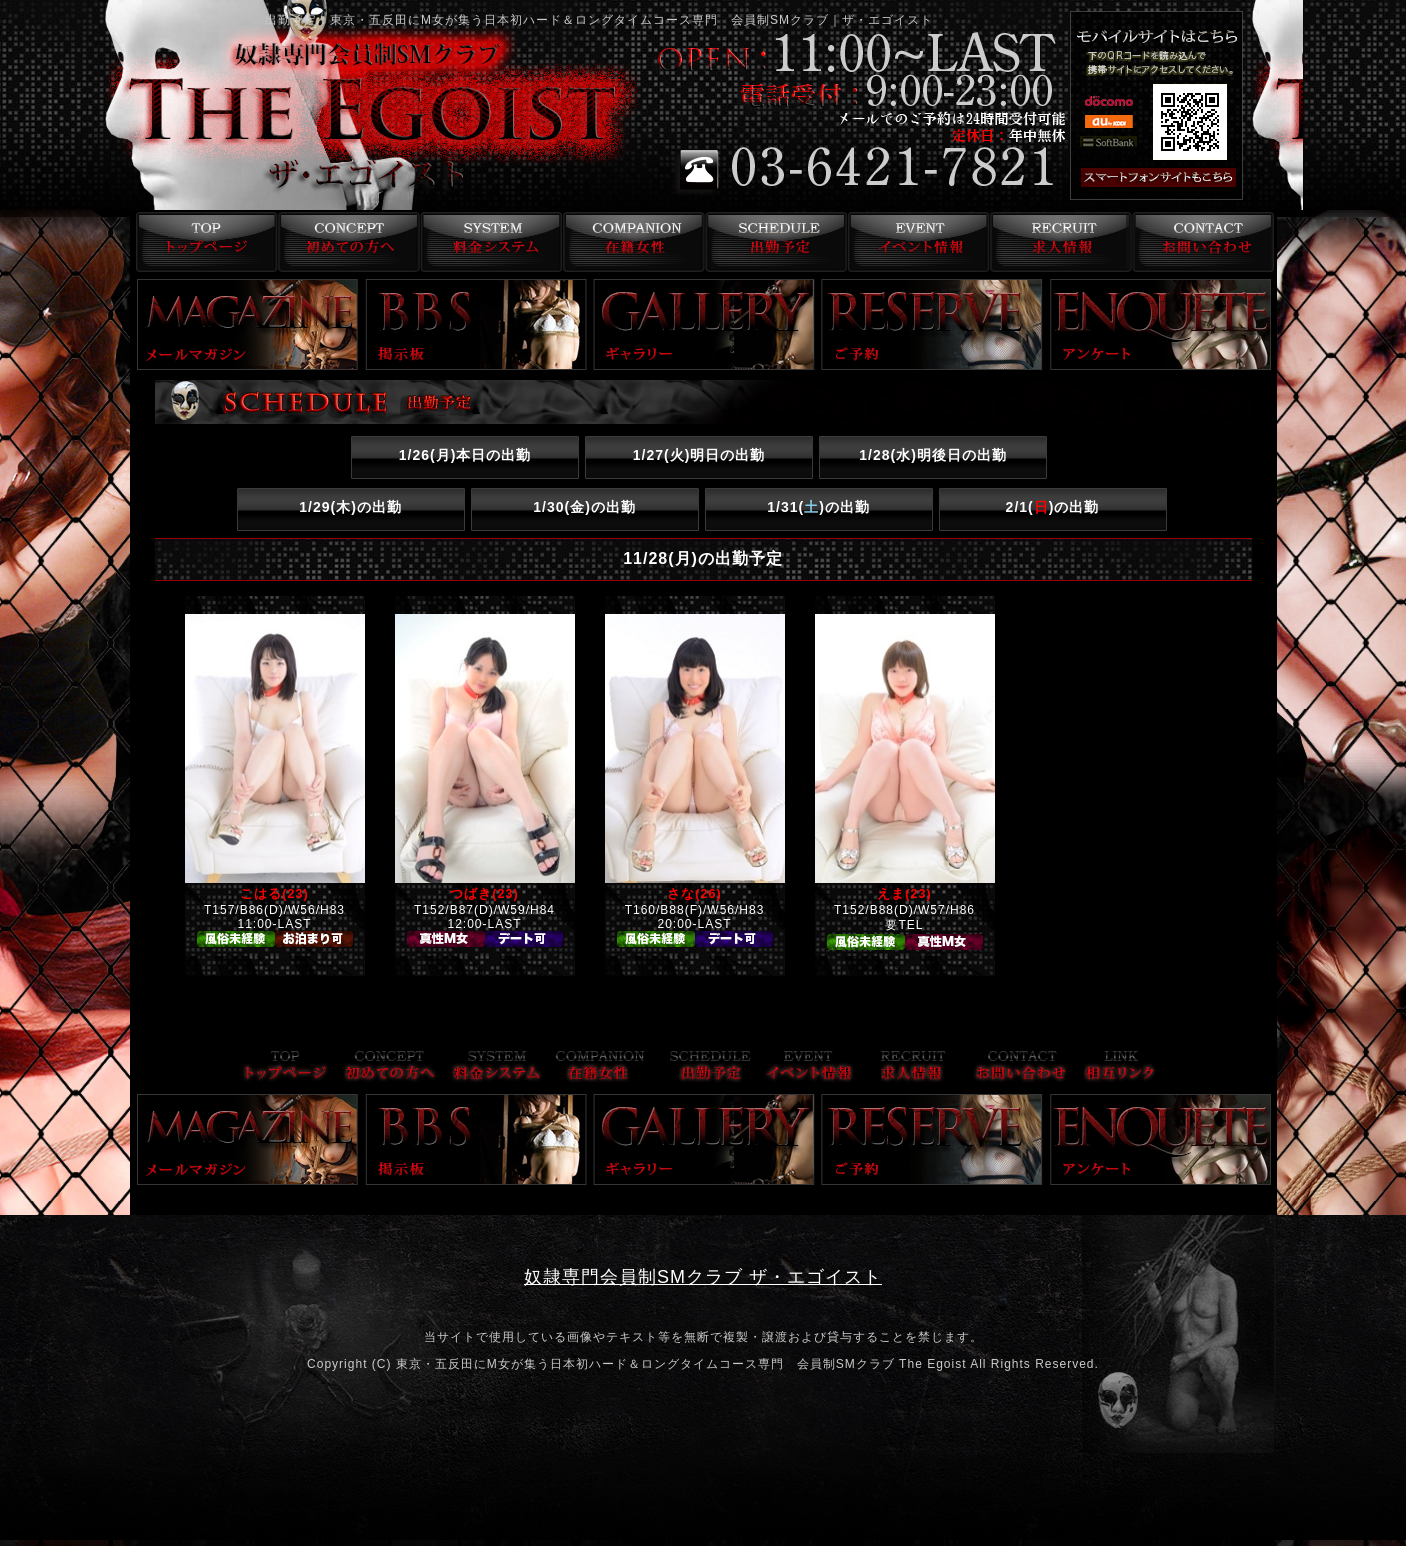  Describe the element at coordinates (704, 324) in the screenshot. I see `ギャラリー` at that location.